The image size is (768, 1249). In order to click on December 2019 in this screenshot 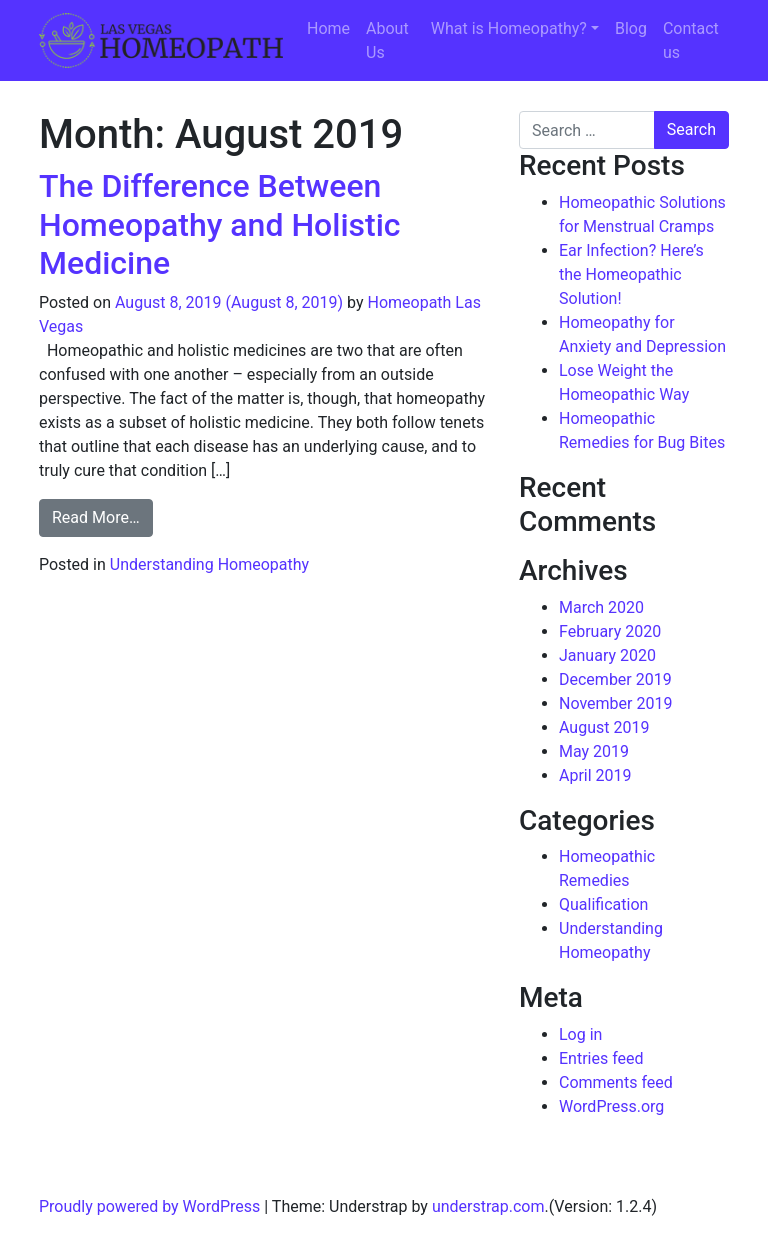, I will do `click(615, 679)`.